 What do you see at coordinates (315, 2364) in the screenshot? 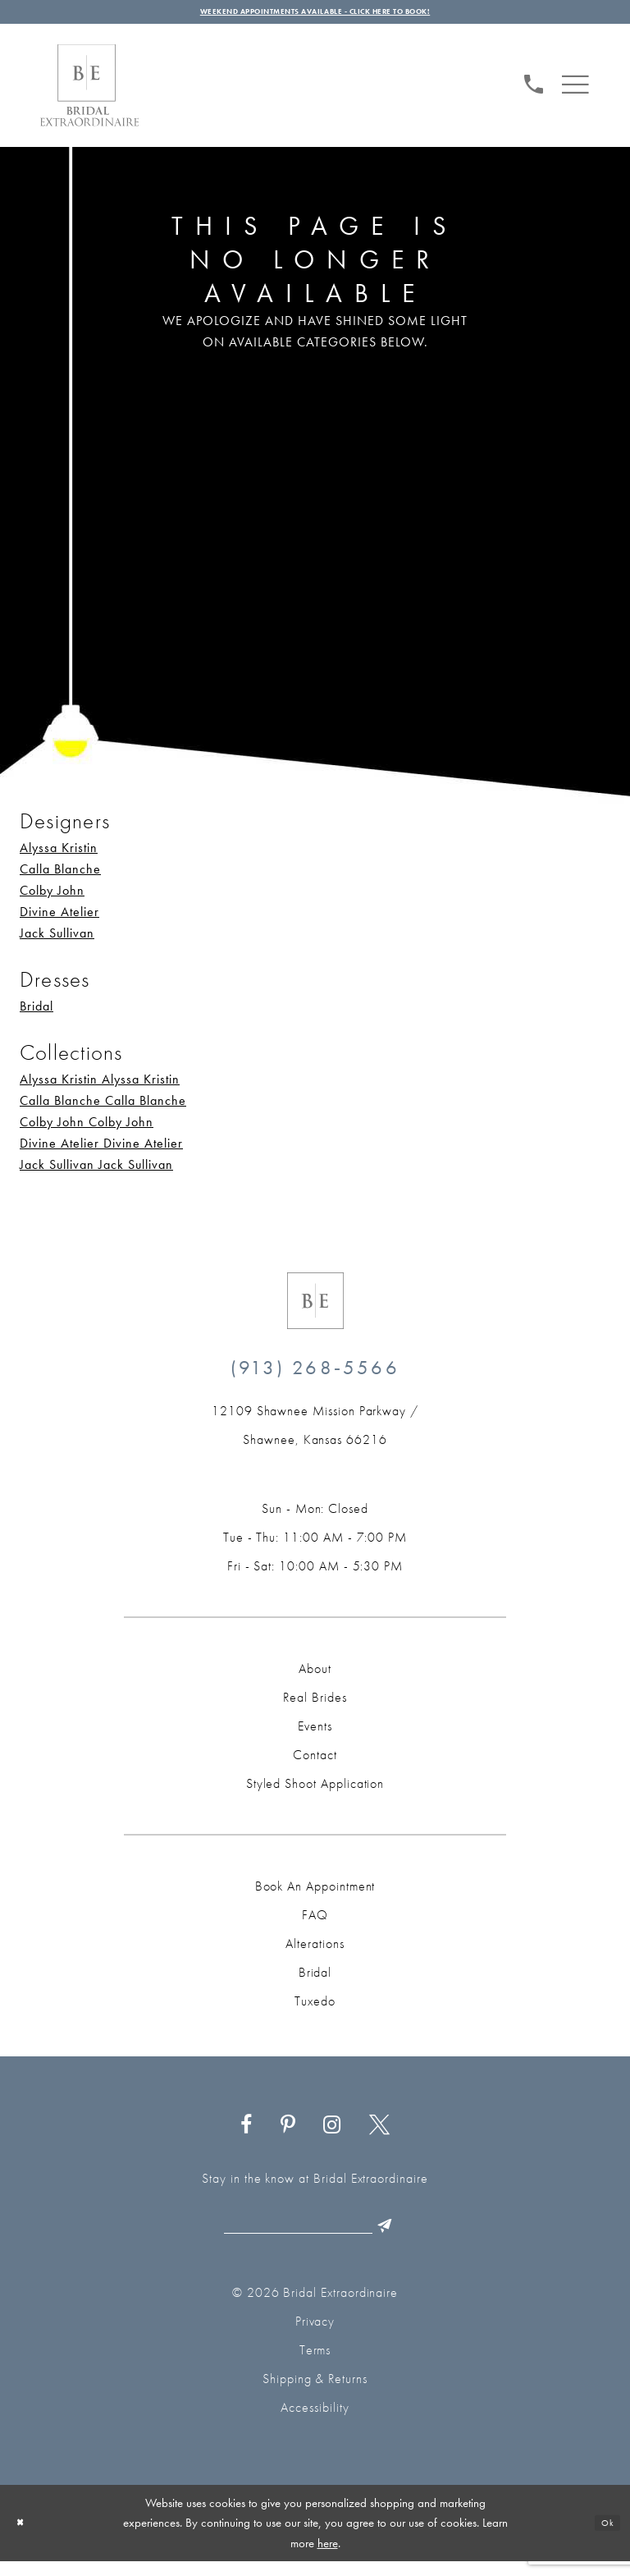
I see `Terms` at bounding box center [315, 2364].